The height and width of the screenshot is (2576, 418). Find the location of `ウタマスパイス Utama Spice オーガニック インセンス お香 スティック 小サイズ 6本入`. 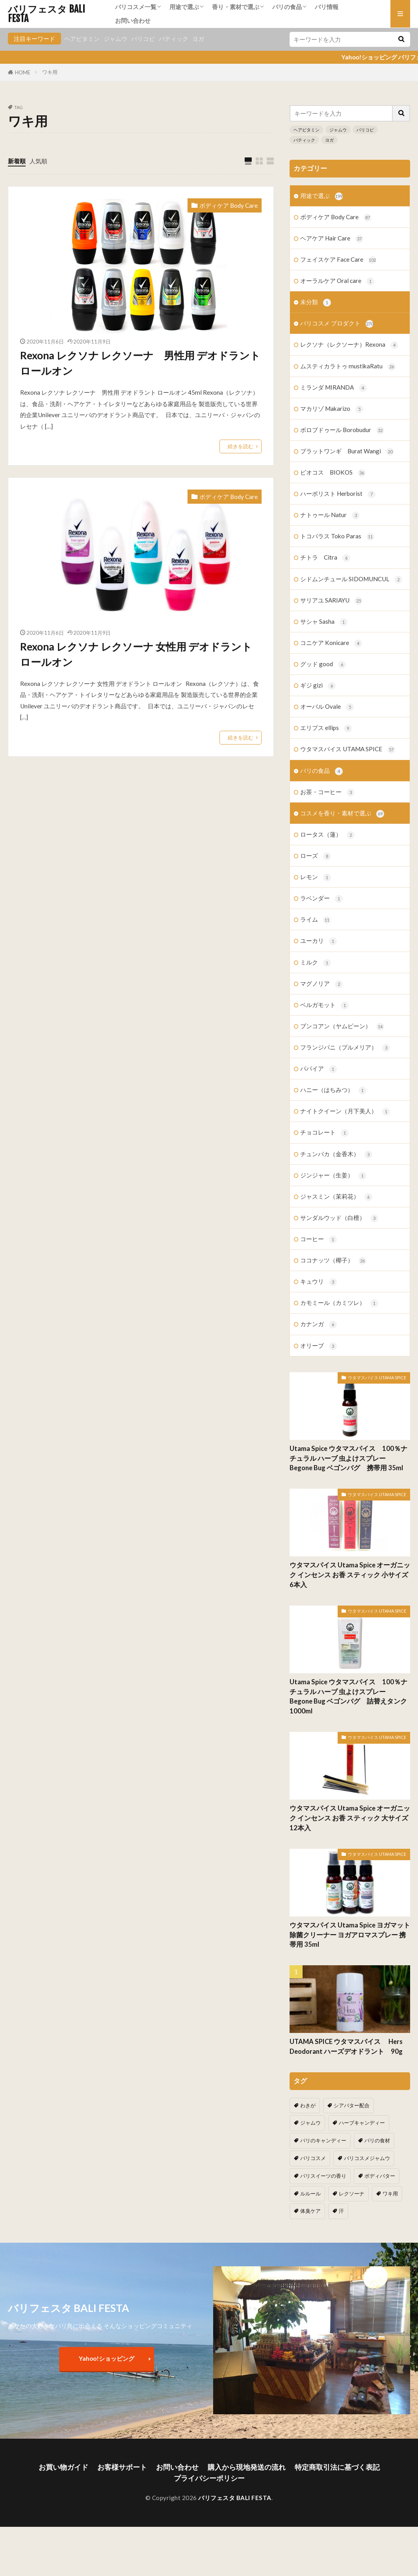

ウタマスパイス Utama Spice オーガニック インセンス お香 スティック 小サイズ 6本入 is located at coordinates (350, 1575).